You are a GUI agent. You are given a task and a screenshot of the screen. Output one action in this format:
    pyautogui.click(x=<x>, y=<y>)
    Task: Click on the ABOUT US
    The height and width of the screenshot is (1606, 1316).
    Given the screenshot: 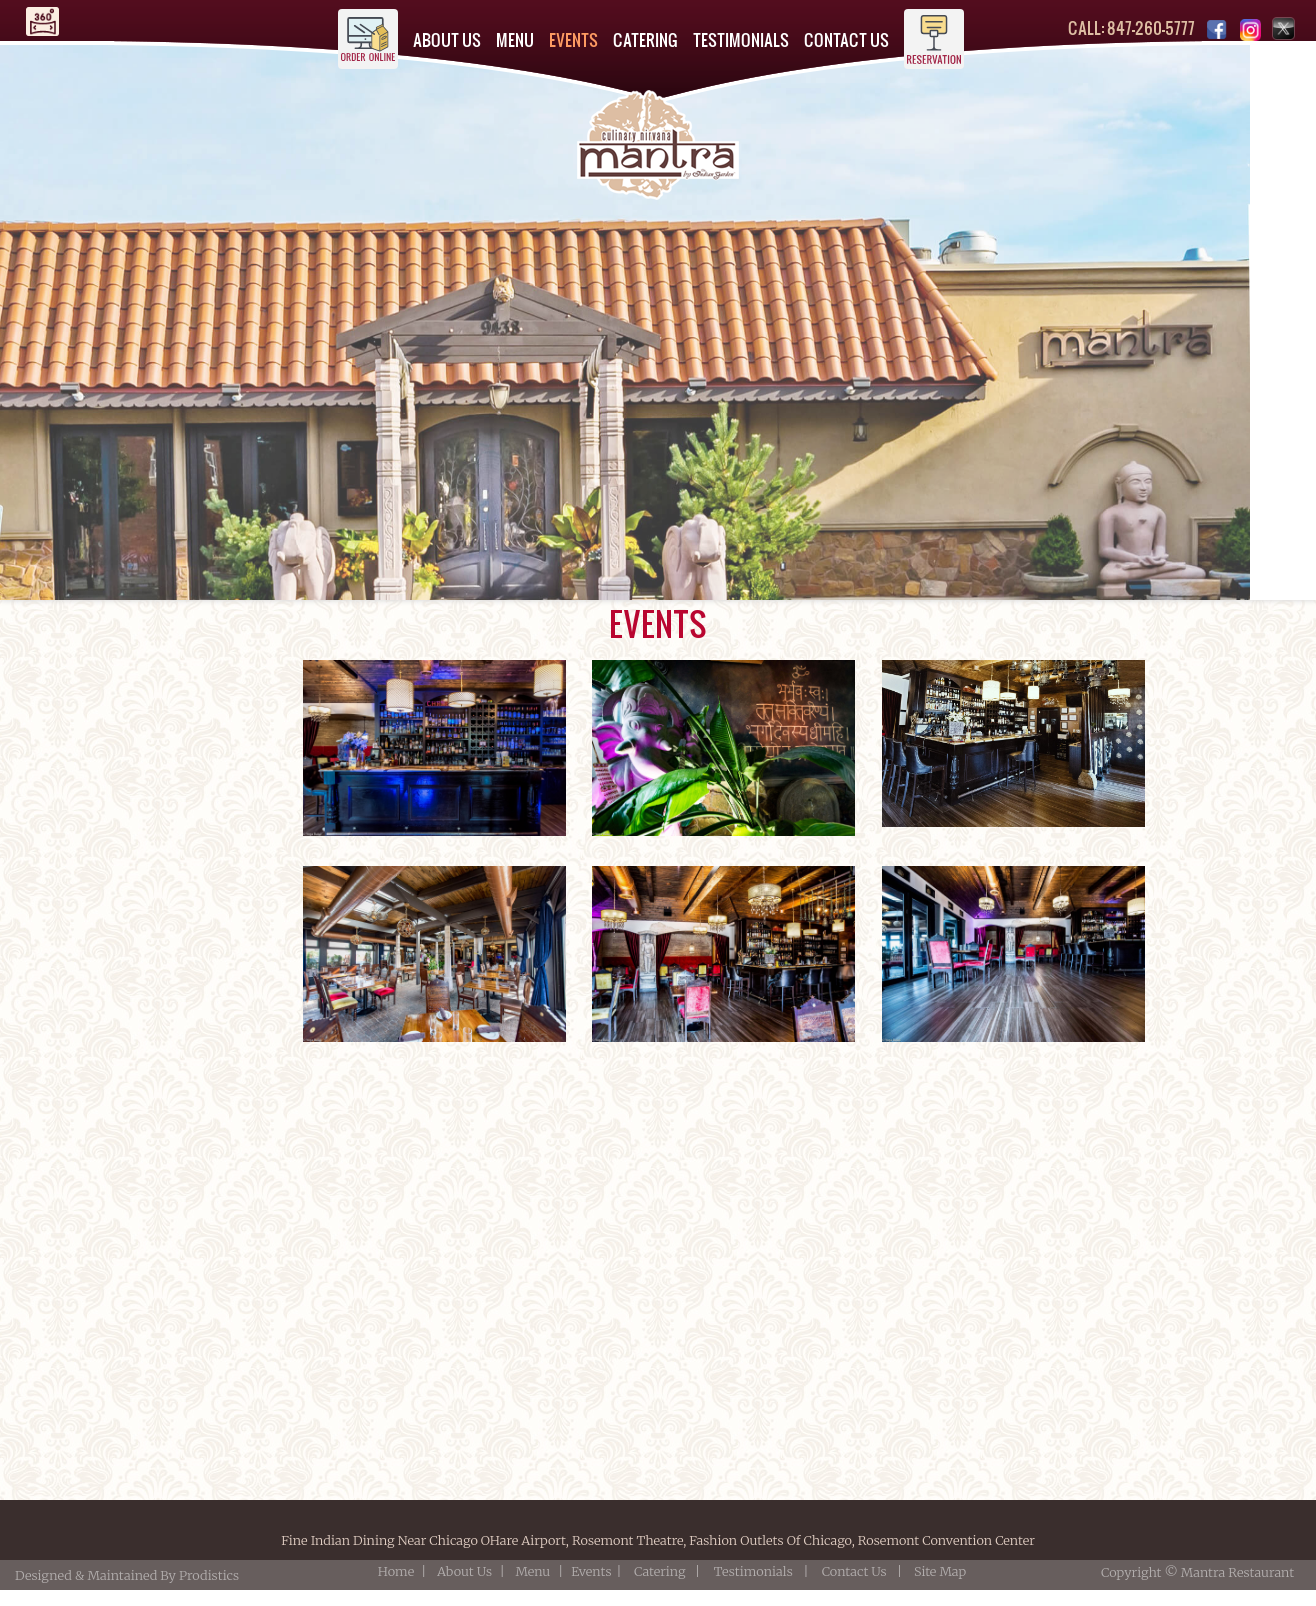 What is the action you would take?
    pyautogui.click(x=447, y=39)
    